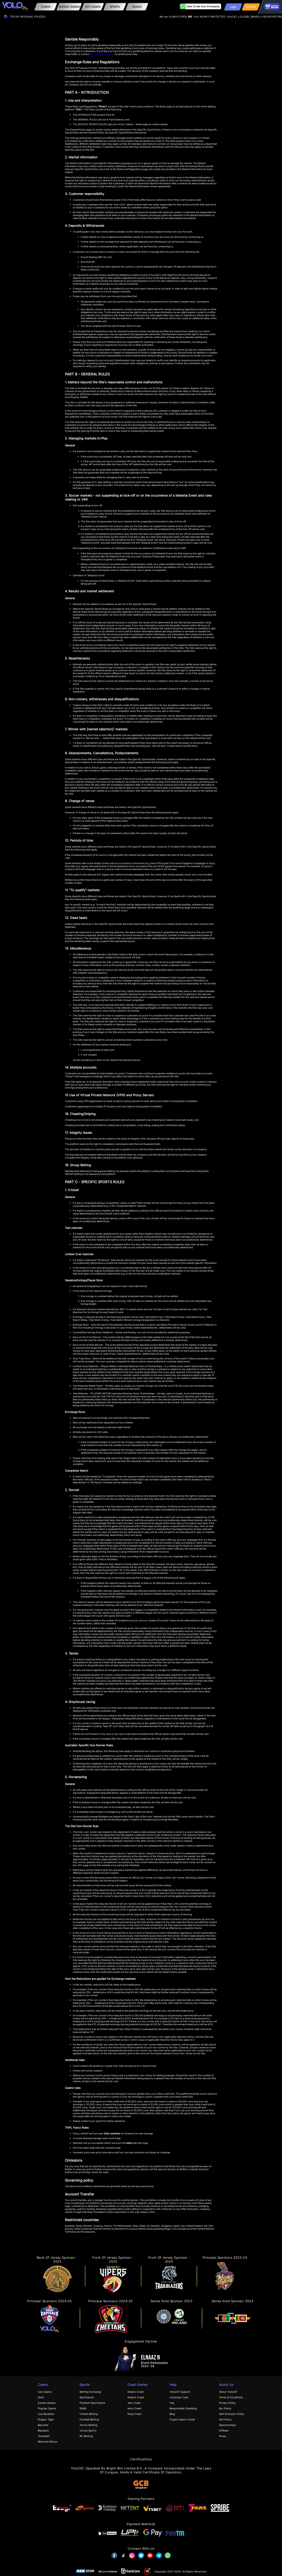 This screenshot has height=2576, width=282. What do you see at coordinates (136, 6) in the screenshot?
I see `Bonus` at bounding box center [136, 6].